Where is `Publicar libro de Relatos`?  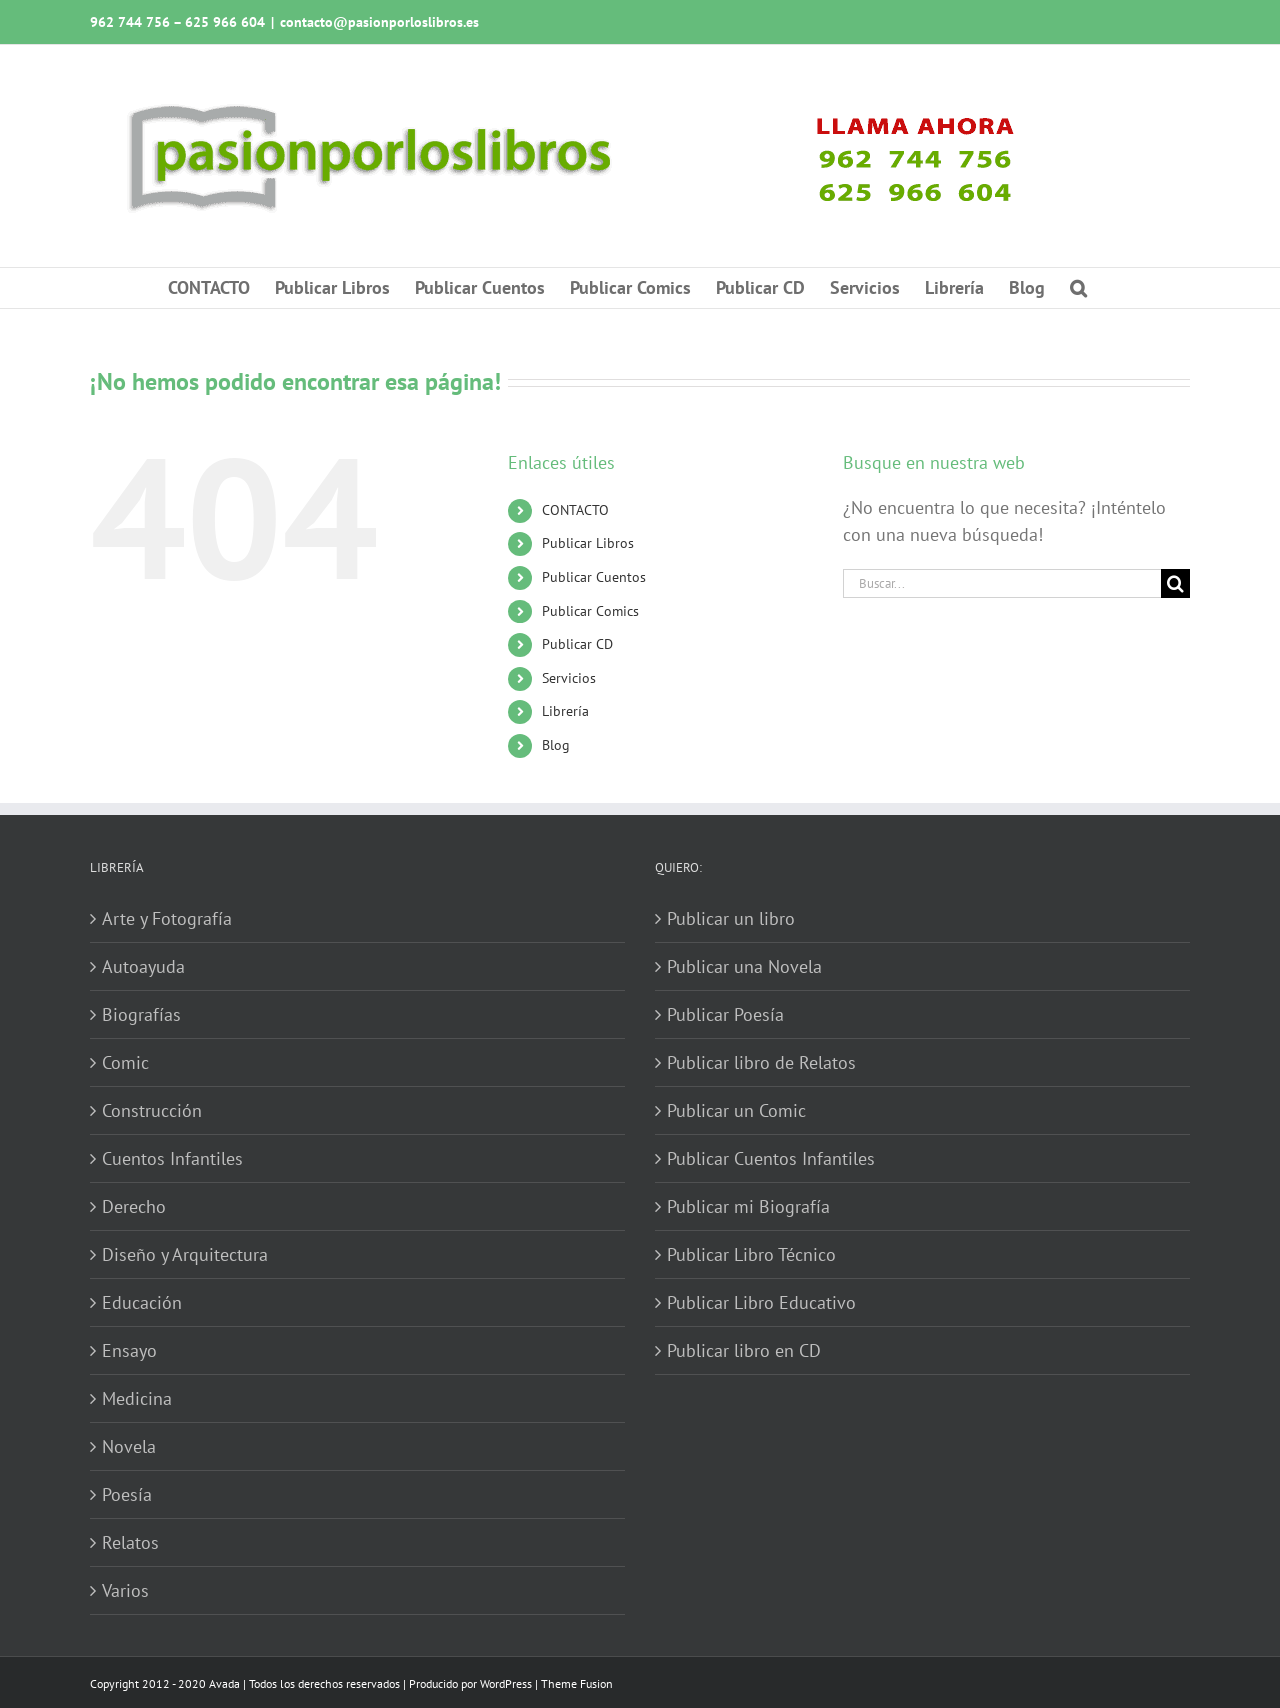
Publicar libro de Relatos is located at coordinates (761, 1062).